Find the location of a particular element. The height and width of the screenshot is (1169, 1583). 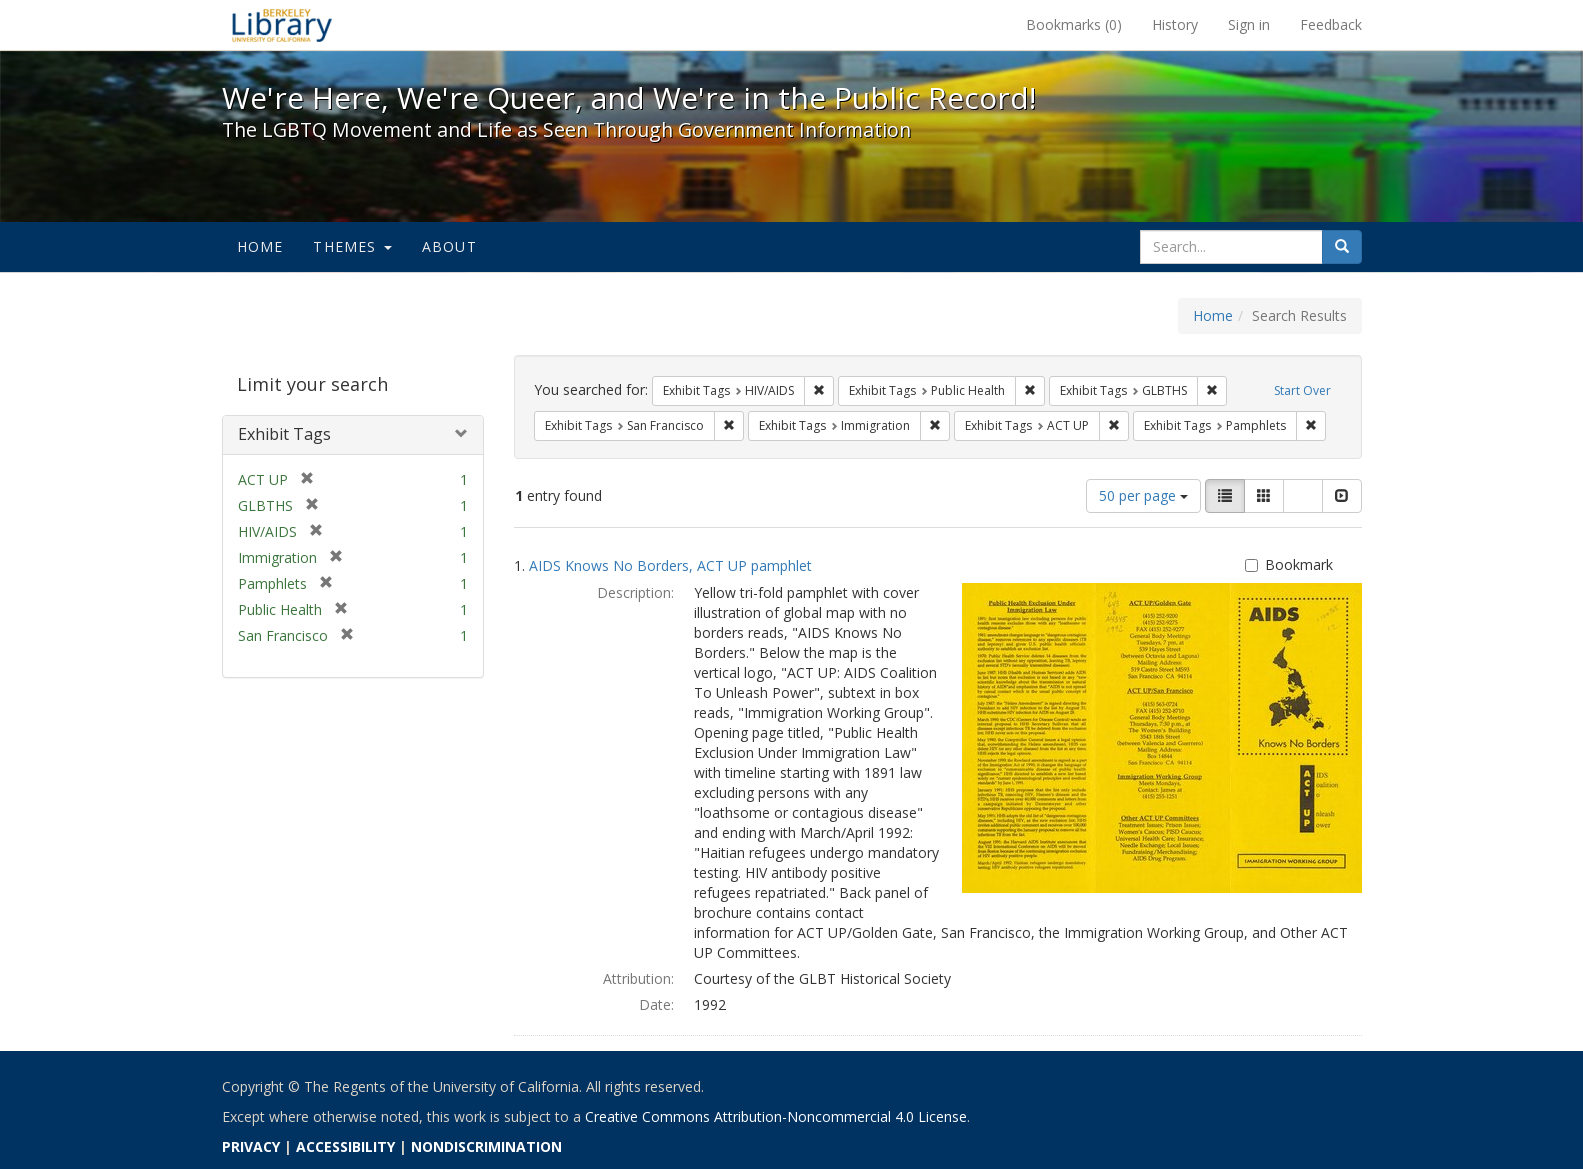

Start Over is located at coordinates (1302, 390).